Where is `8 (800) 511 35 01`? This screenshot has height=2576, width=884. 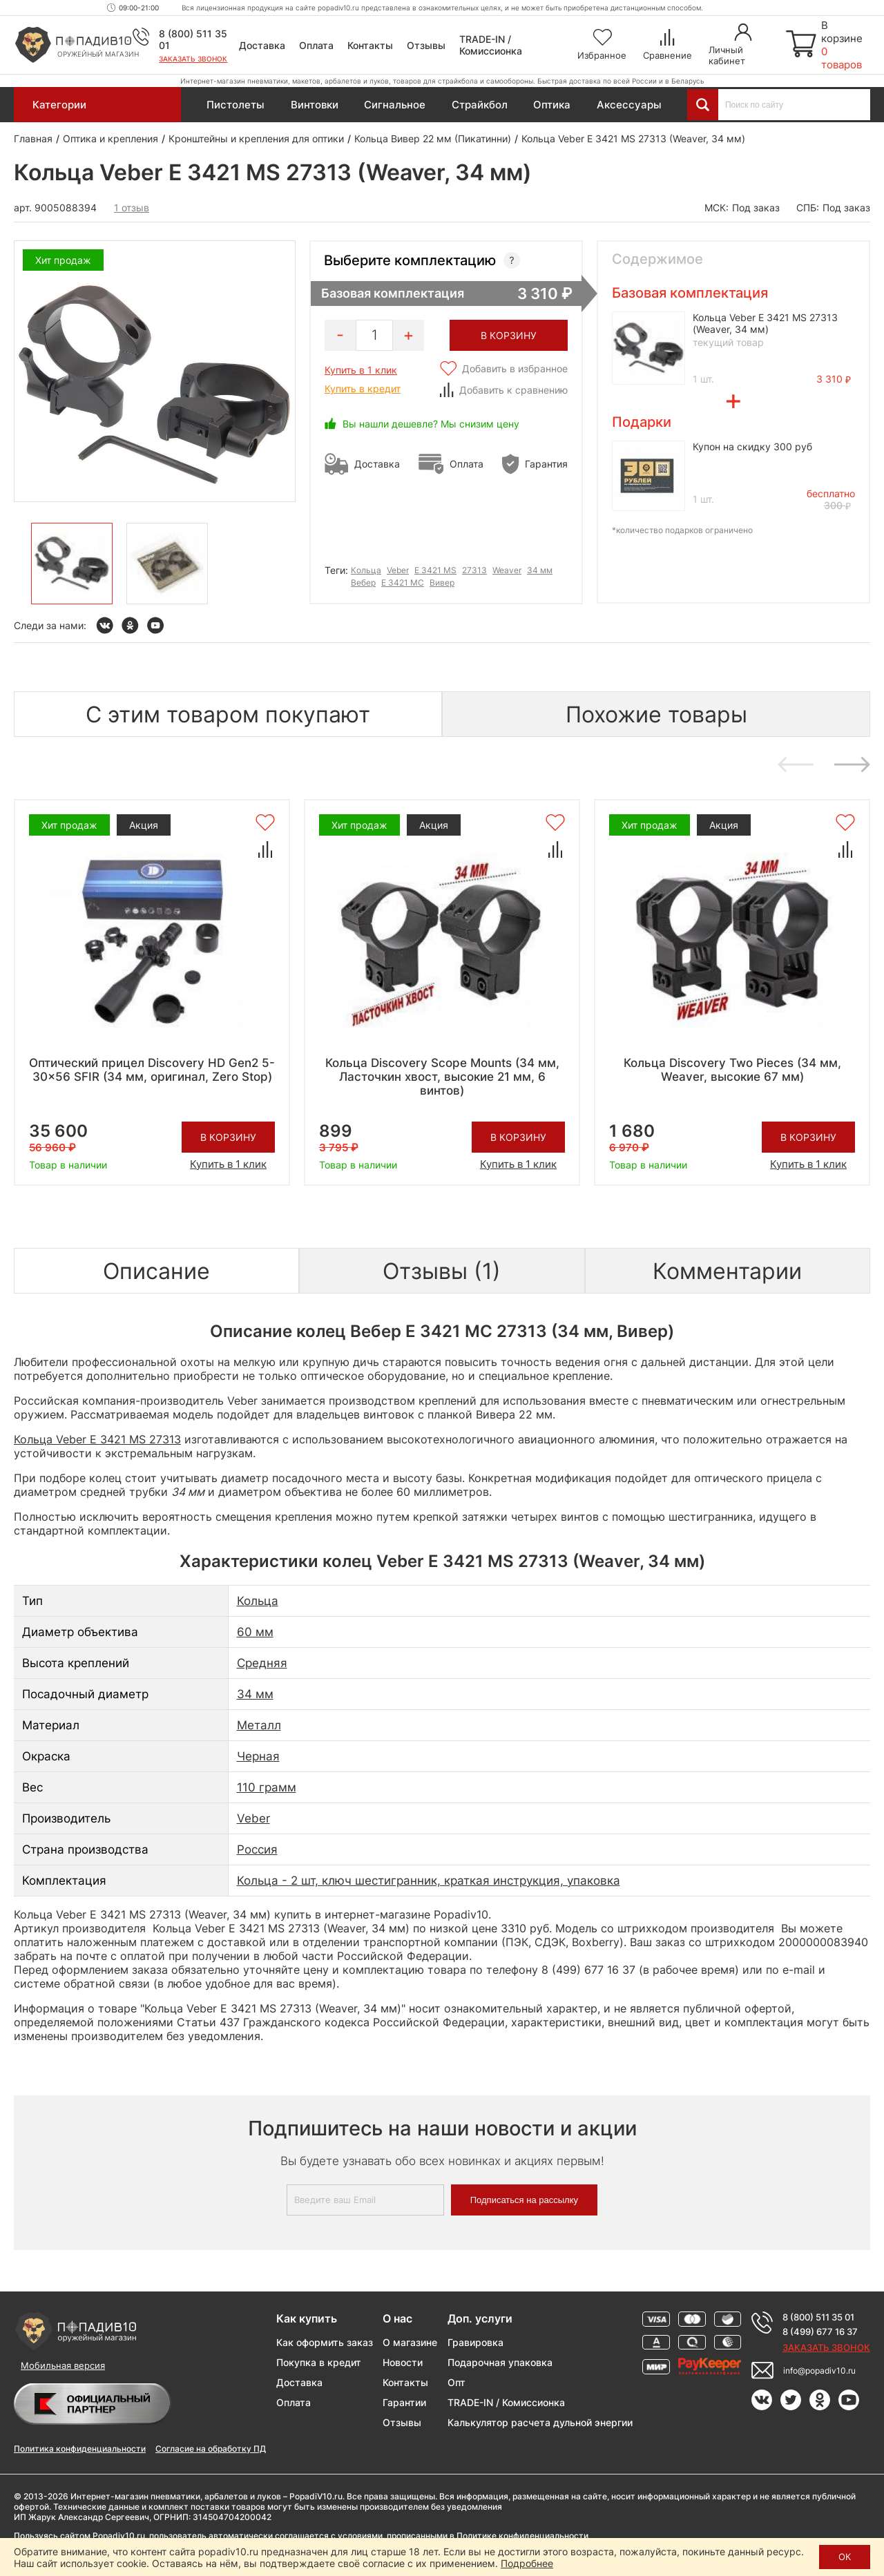 8 (800) 511 35 01 is located at coordinates (818, 2317).